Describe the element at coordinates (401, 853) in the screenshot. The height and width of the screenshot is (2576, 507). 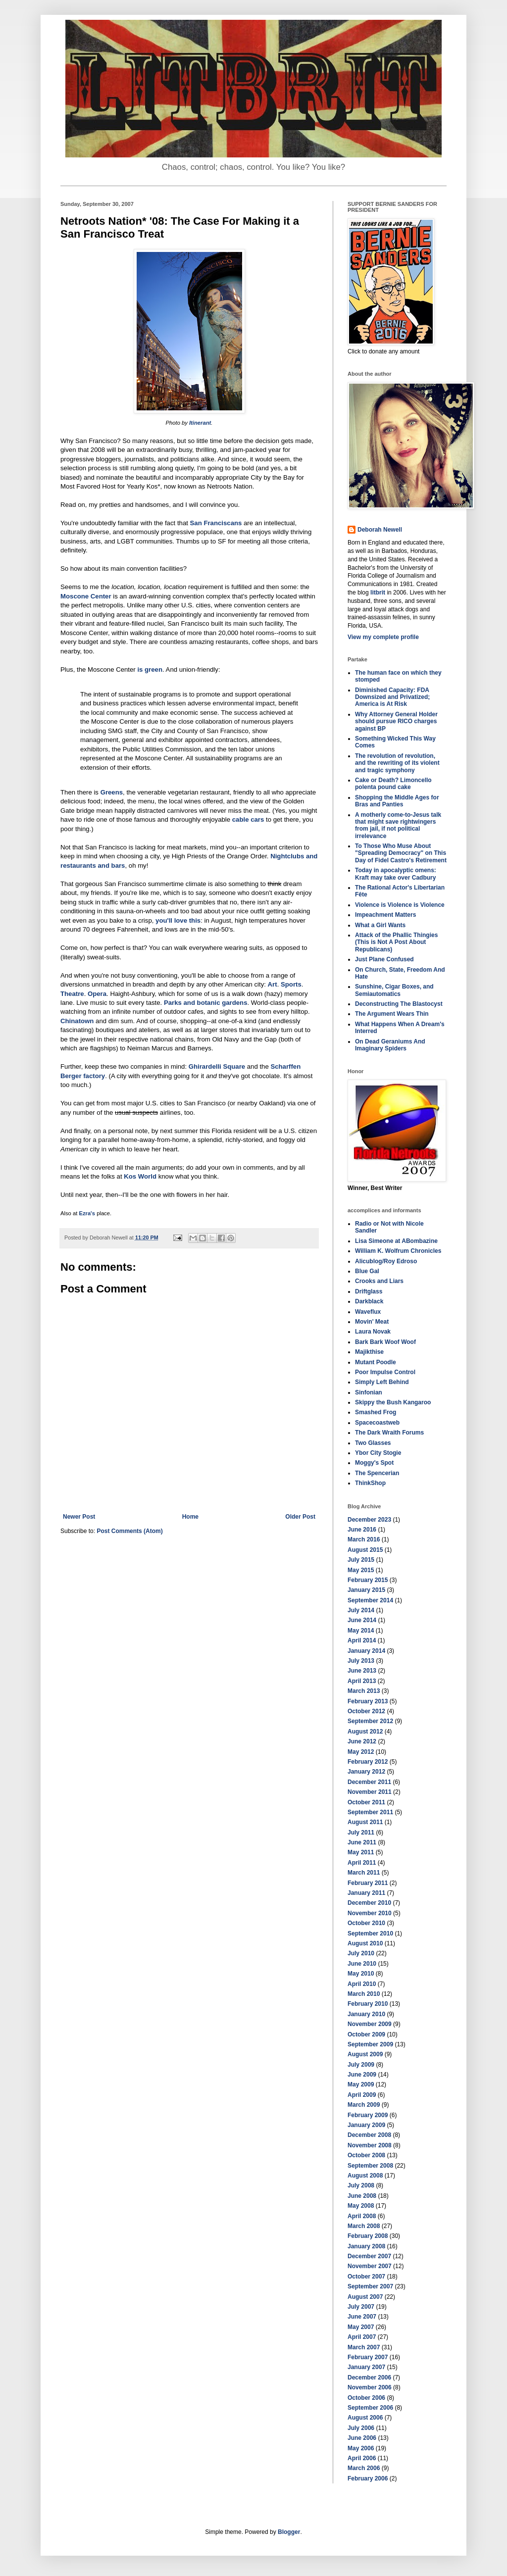
I see `To Those Who Muse About "Spreading Democracy" on This Day of Fidel Castro's Retirement` at that location.